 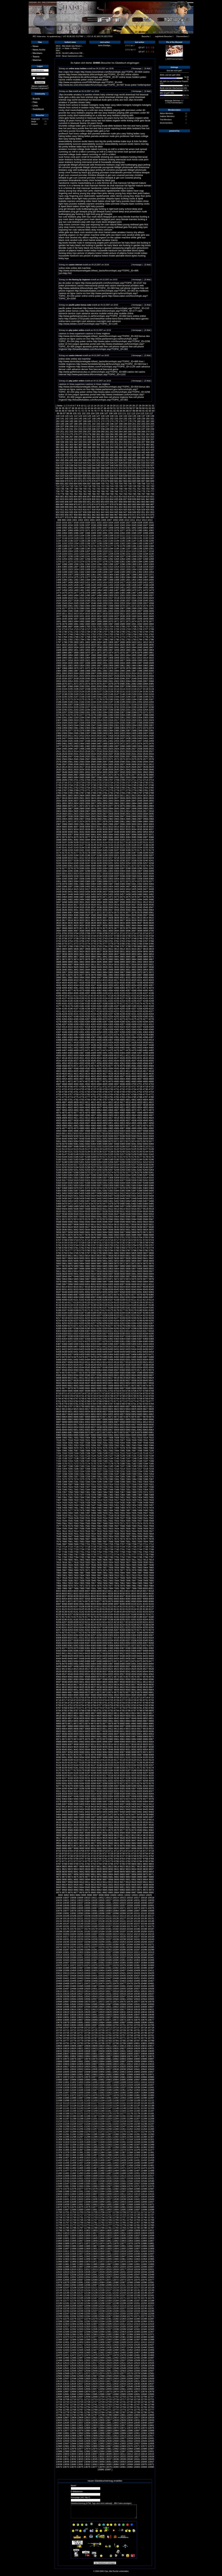 What do you see at coordinates (105, 764) in the screenshot?
I see `2604` at bounding box center [105, 764].